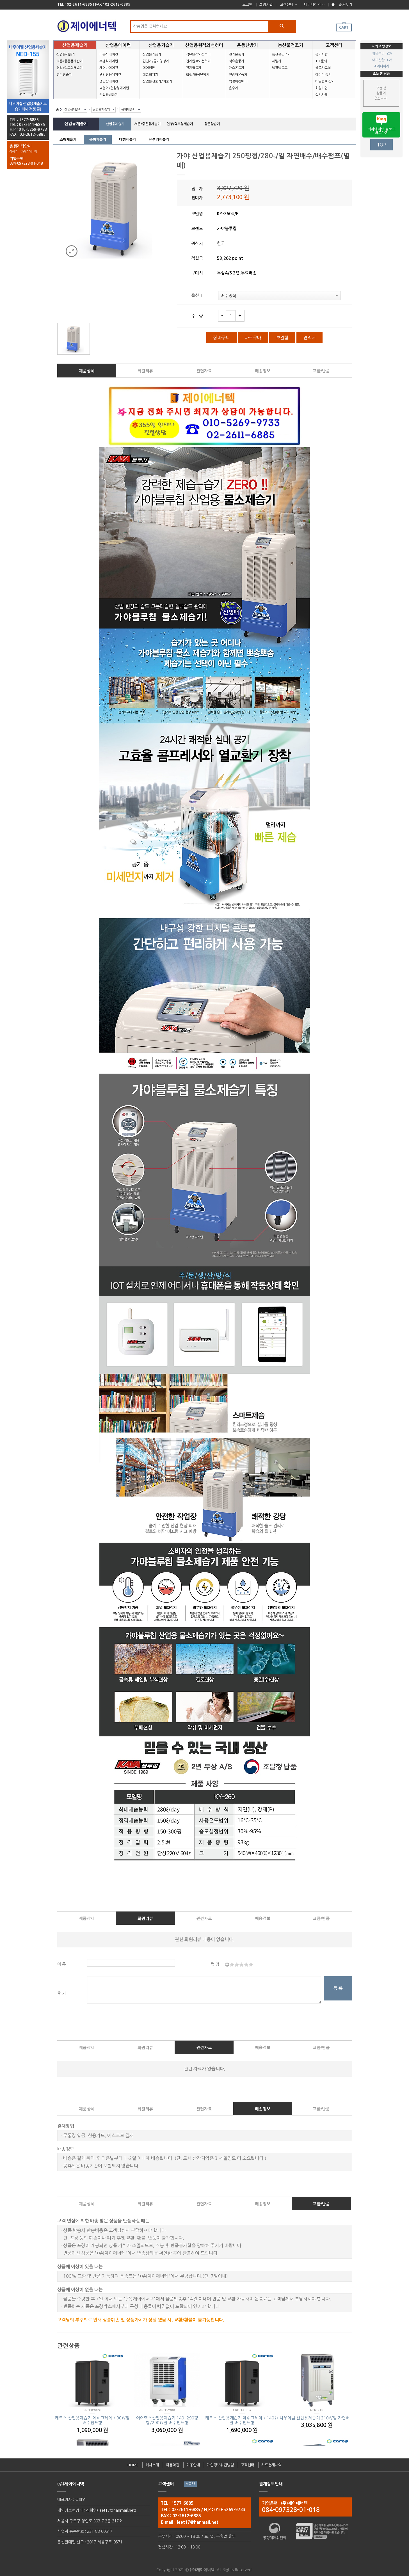  I want to click on 펠릿/화목난방기, so click(197, 74).